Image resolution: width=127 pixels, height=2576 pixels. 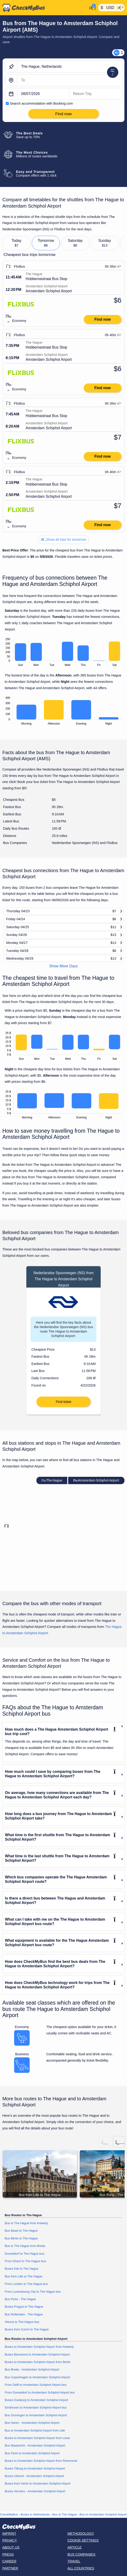 What do you see at coordinates (91, 7) in the screenshot?
I see `[My Account]` at bounding box center [91, 7].